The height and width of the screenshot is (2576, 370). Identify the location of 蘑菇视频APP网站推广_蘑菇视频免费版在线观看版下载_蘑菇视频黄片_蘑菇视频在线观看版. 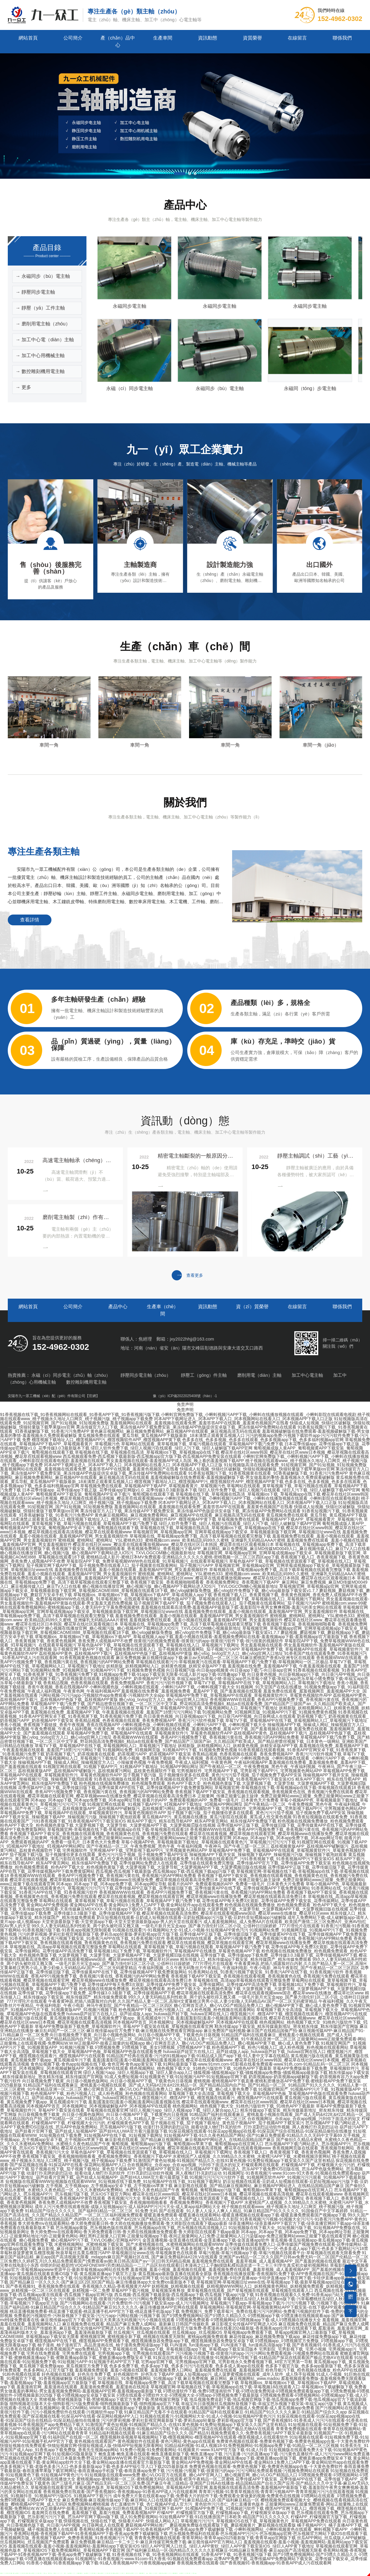
(210, 2525).